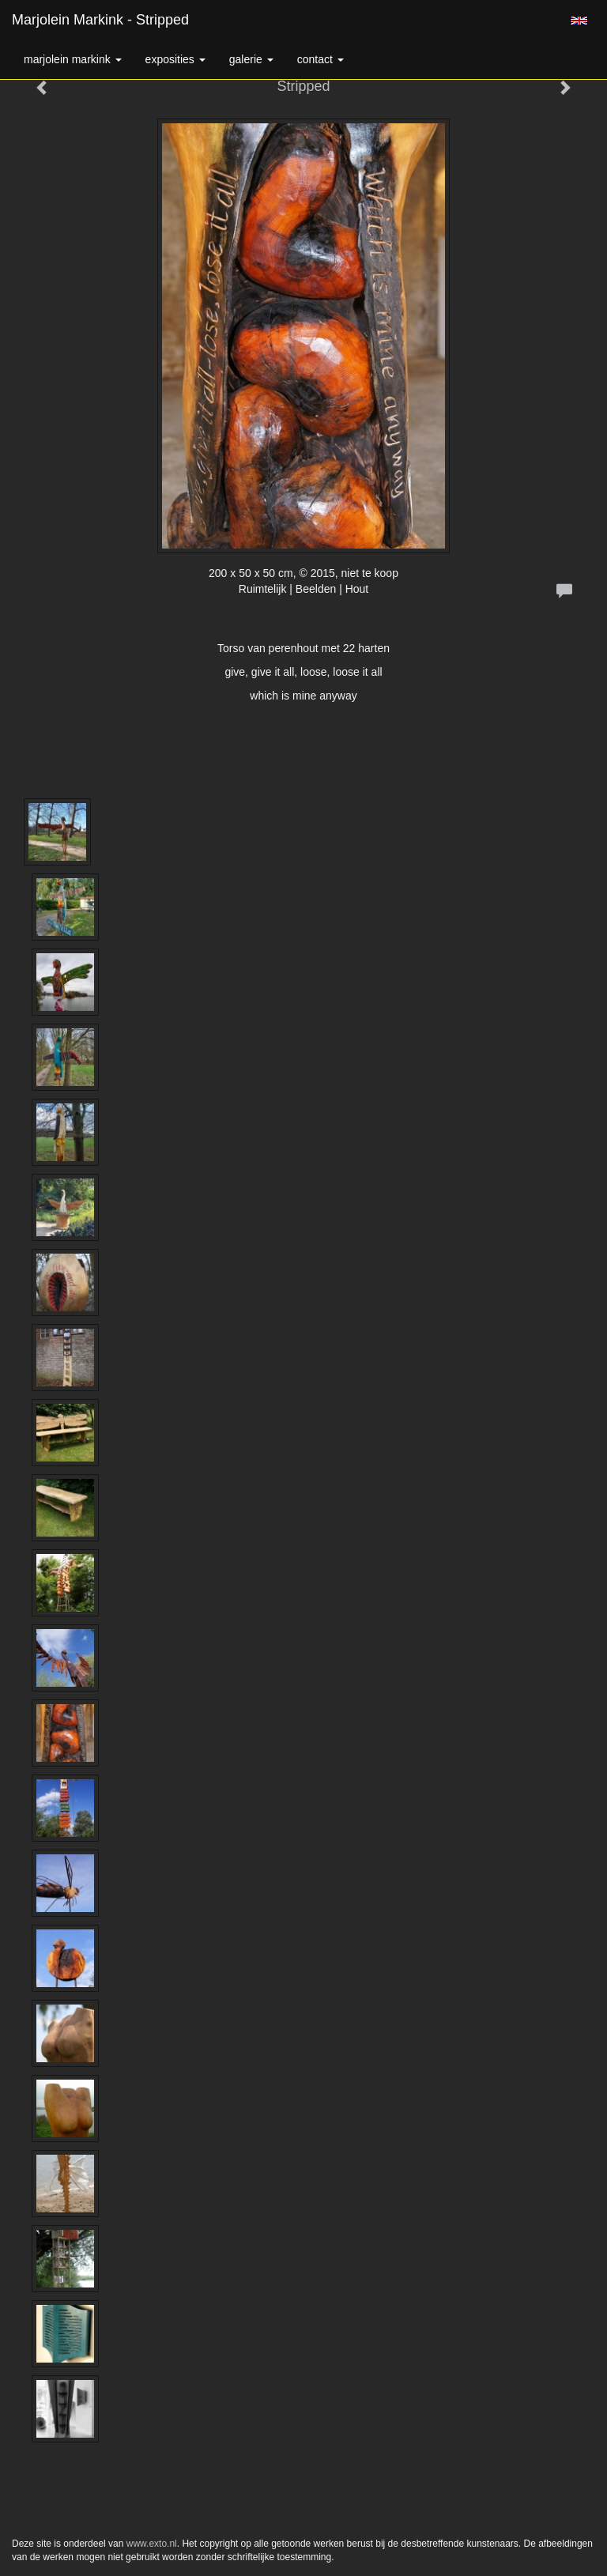 Image resolution: width=607 pixels, height=2576 pixels. I want to click on www.exto.nl, so click(151, 2543).